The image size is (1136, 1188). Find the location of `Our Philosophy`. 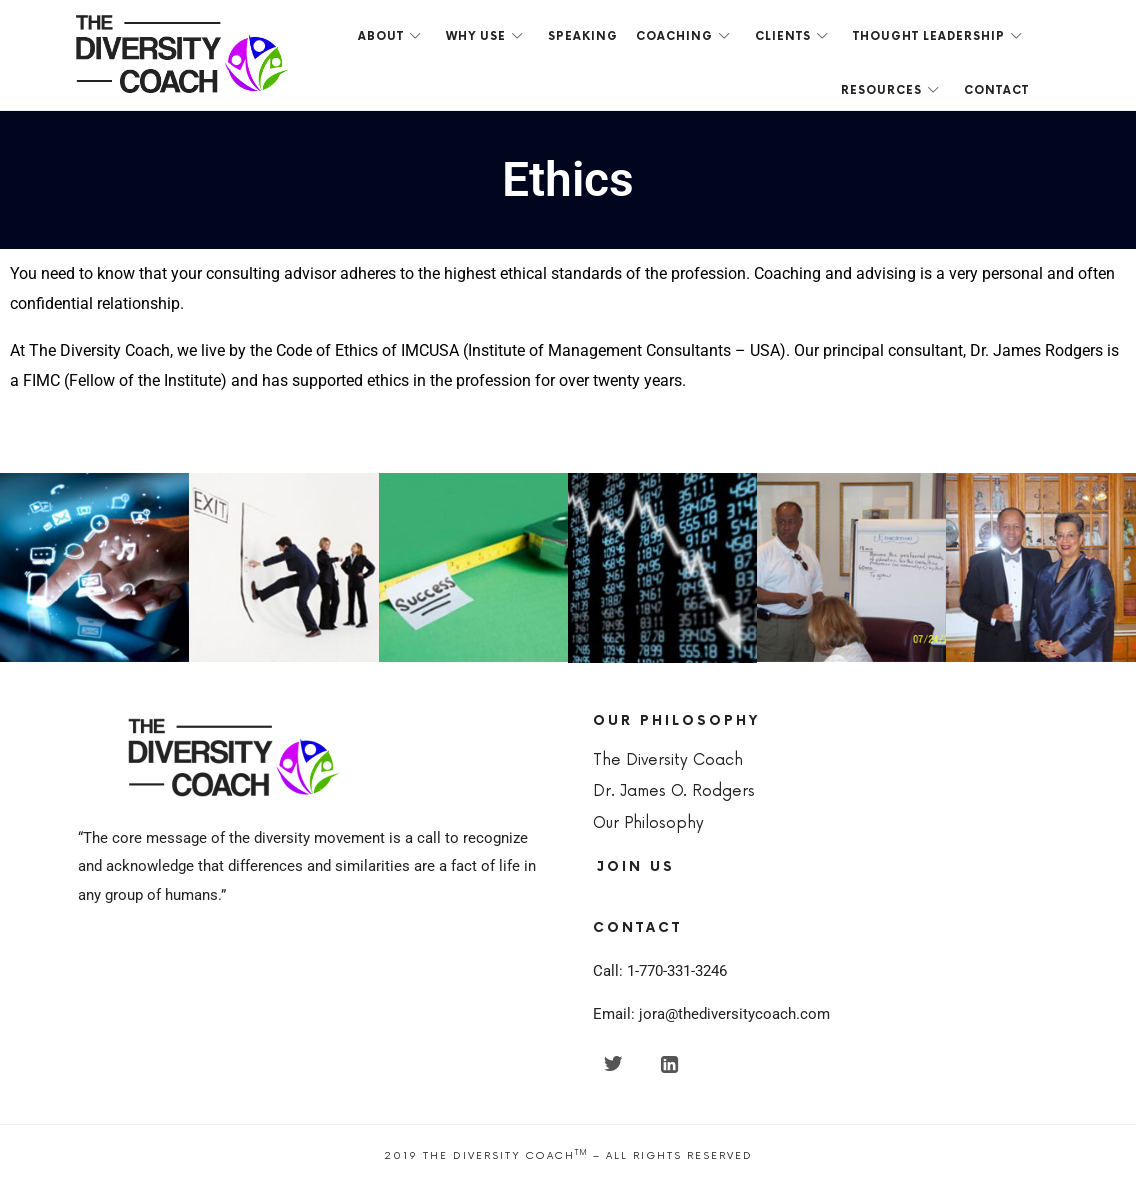

Our Philosophy is located at coordinates (648, 823).